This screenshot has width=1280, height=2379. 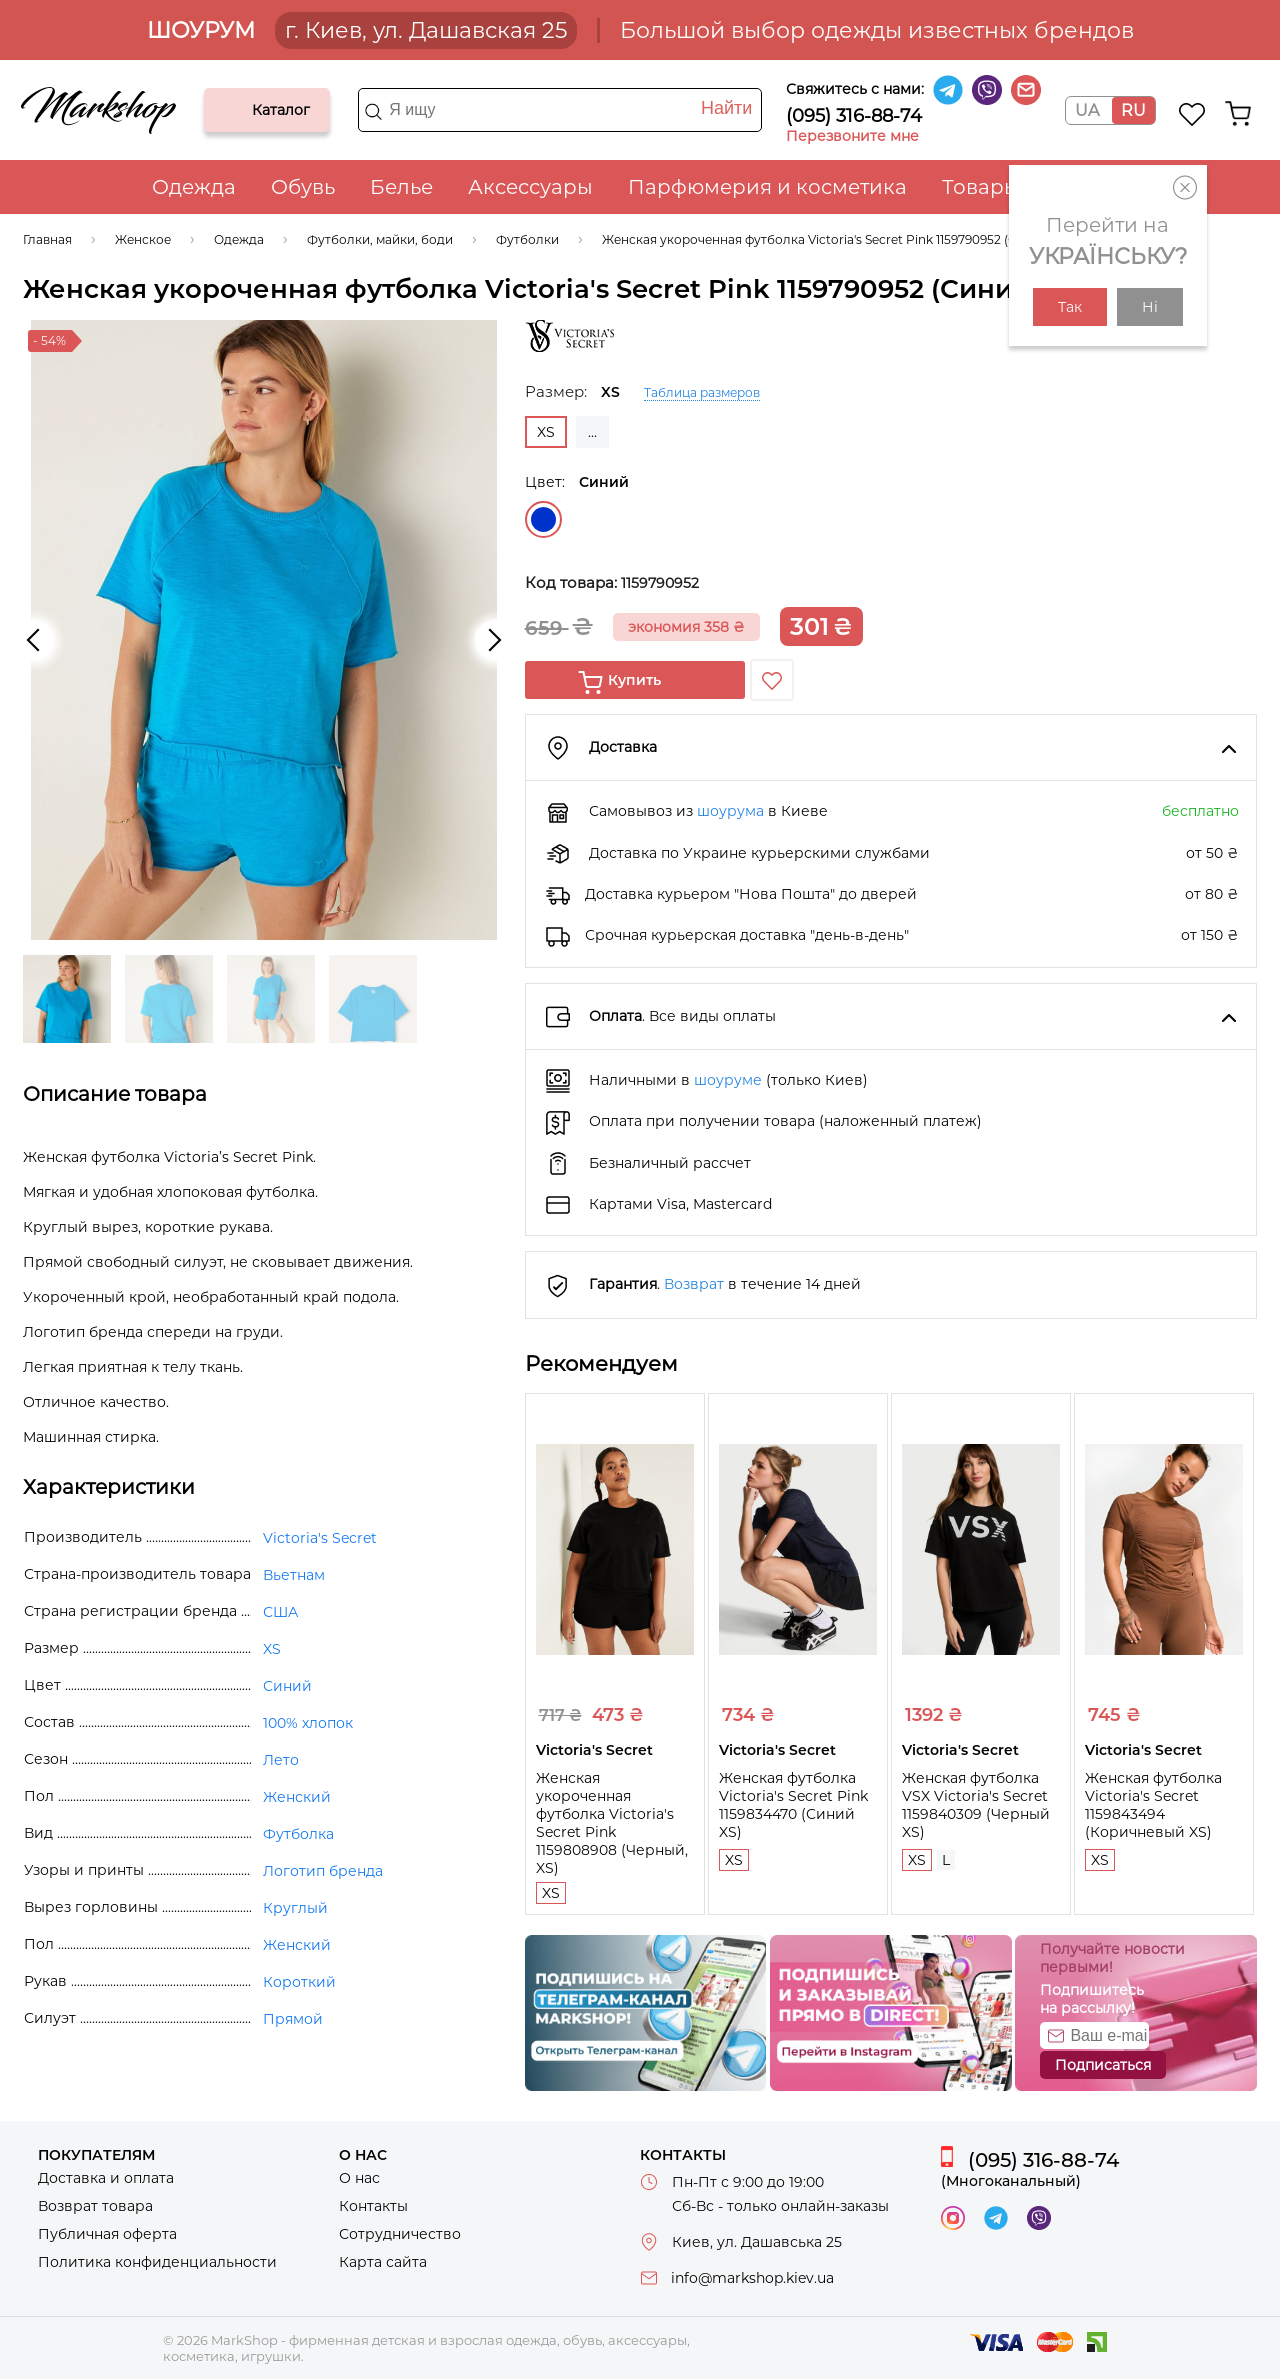 I want to click on Перезвоните мне, so click(x=852, y=136).